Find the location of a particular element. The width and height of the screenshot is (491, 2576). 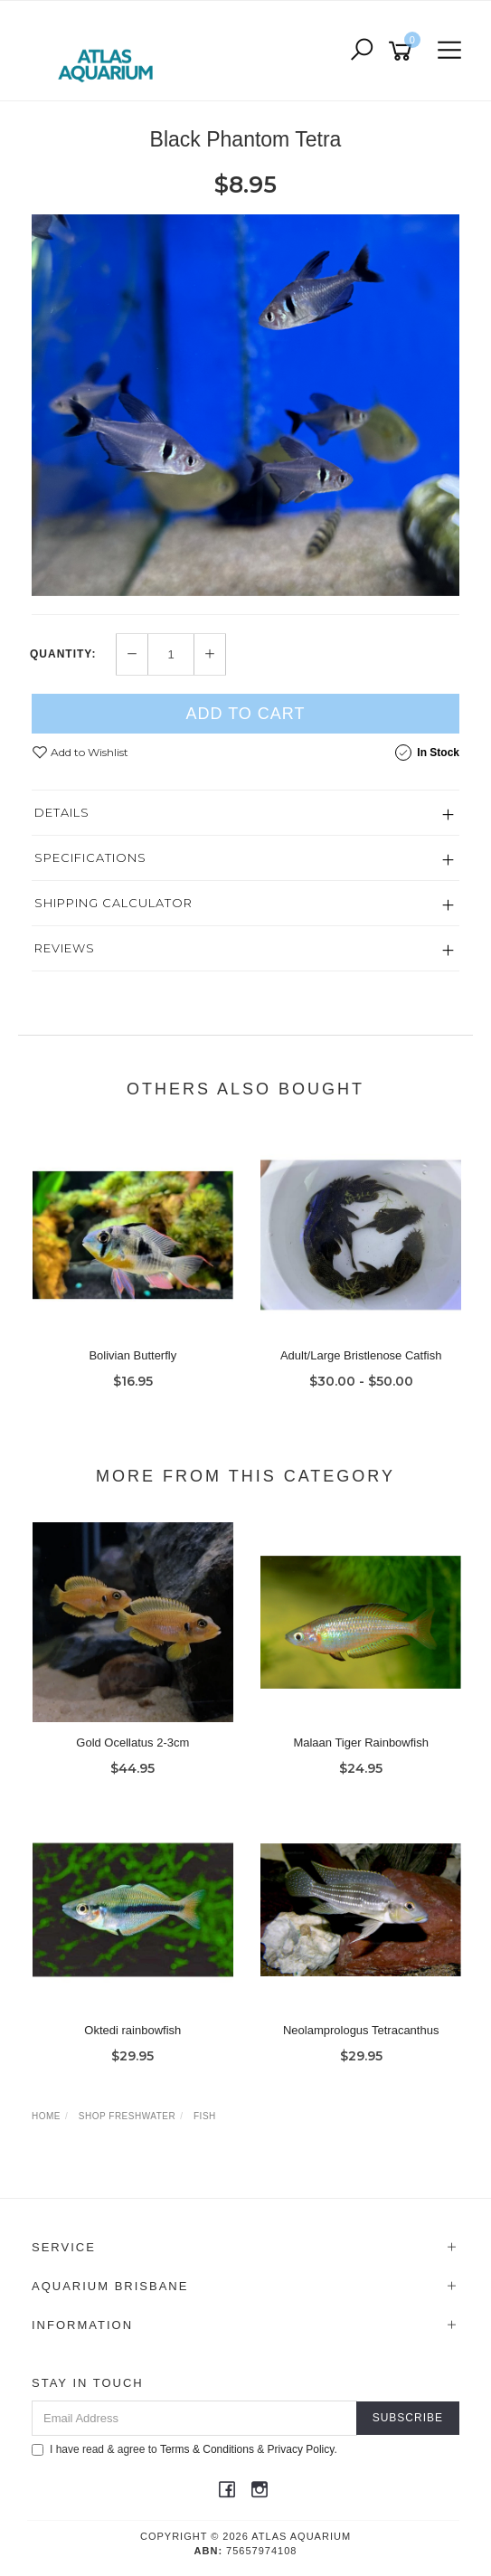

Details is located at coordinates (62, 812).